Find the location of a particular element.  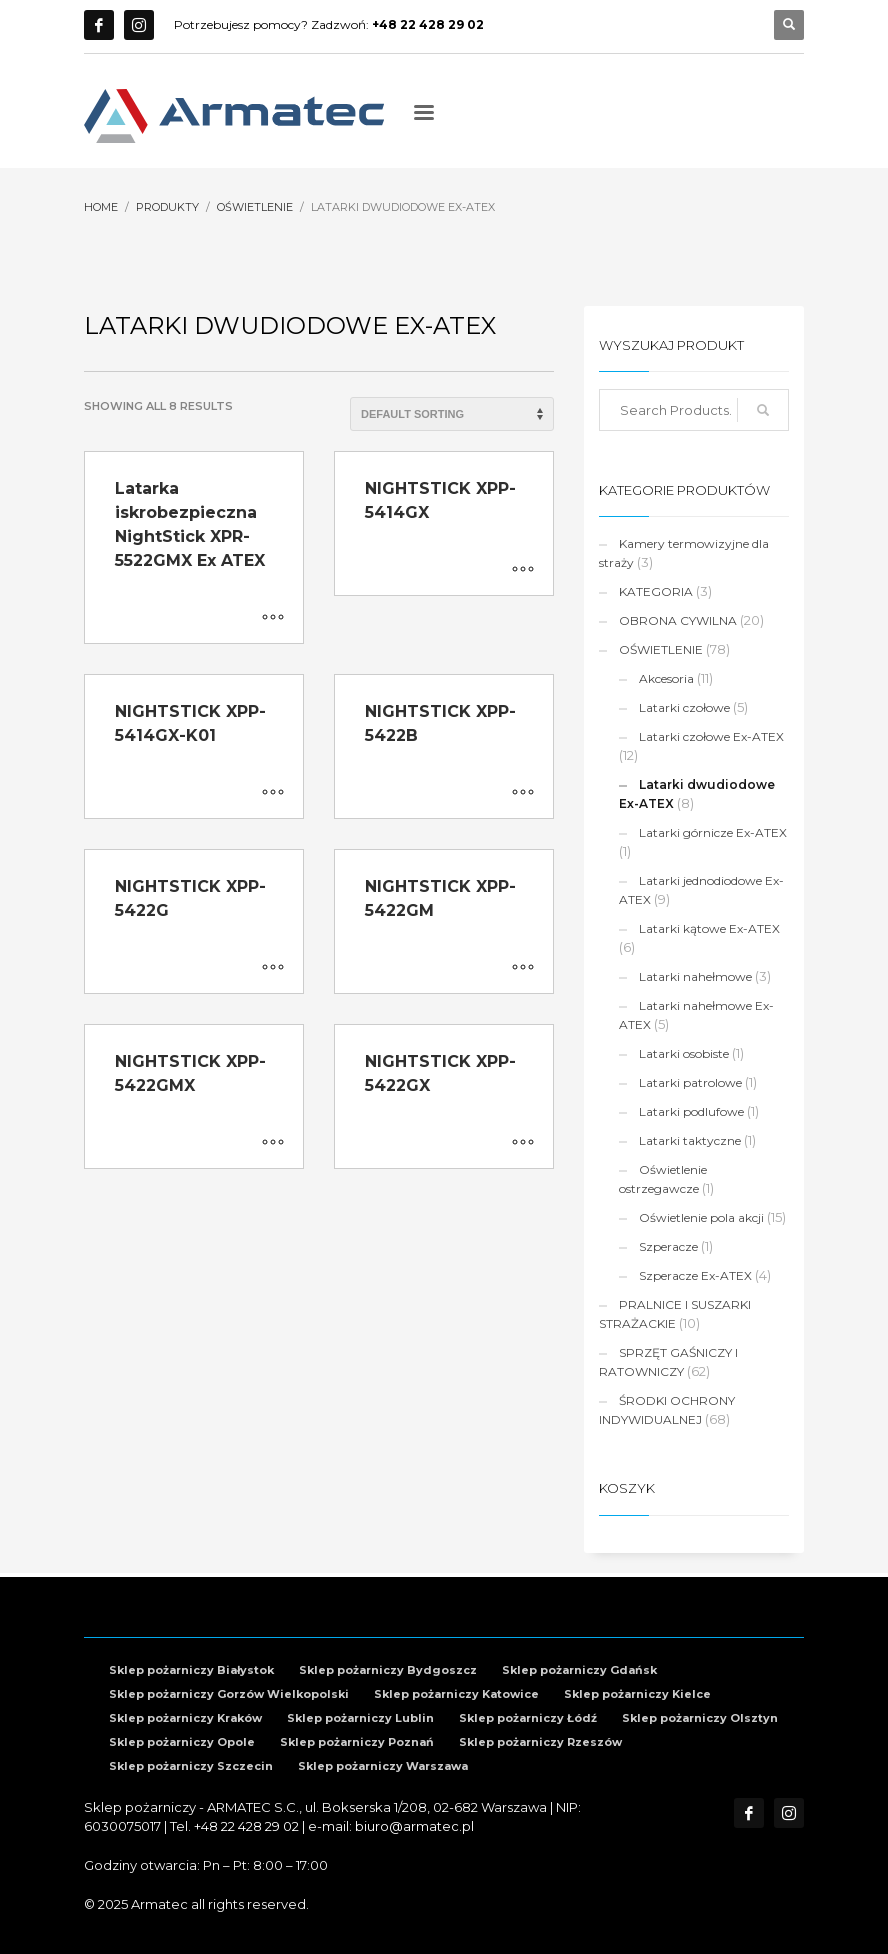

Szperacze Ex-ATEX is located at coordinates (695, 1275).